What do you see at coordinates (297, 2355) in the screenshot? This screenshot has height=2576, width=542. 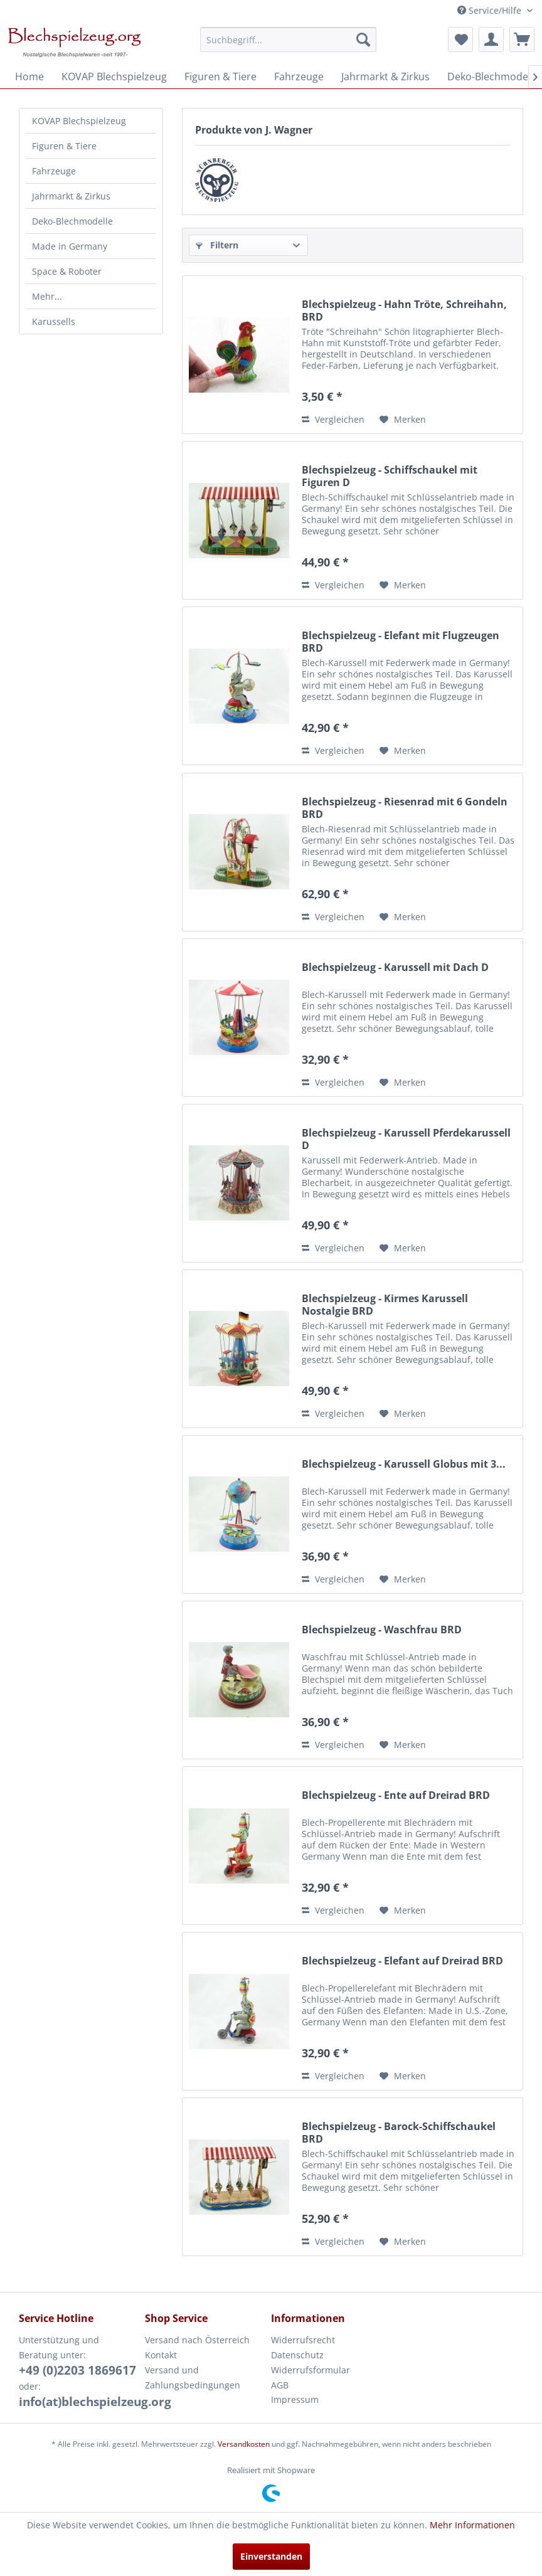 I see `Datenschutz` at bounding box center [297, 2355].